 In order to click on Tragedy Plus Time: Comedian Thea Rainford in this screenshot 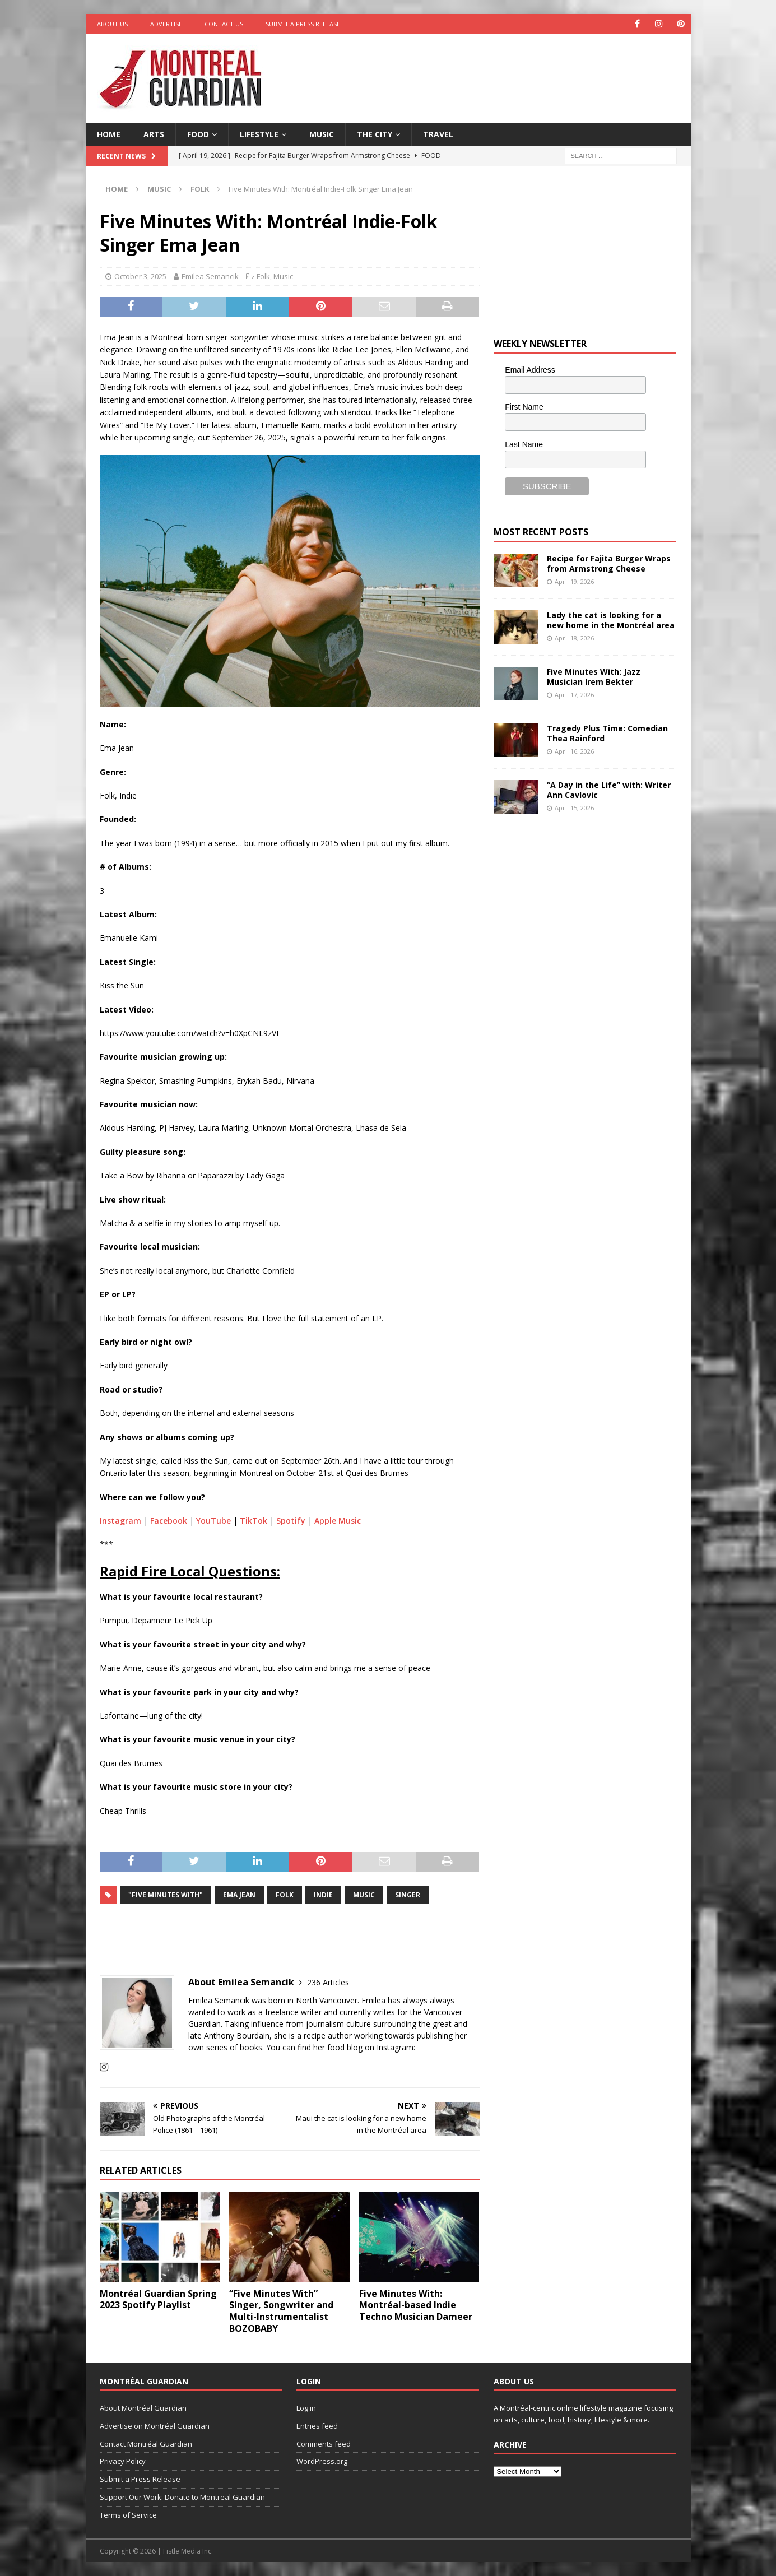, I will do `click(607, 733)`.